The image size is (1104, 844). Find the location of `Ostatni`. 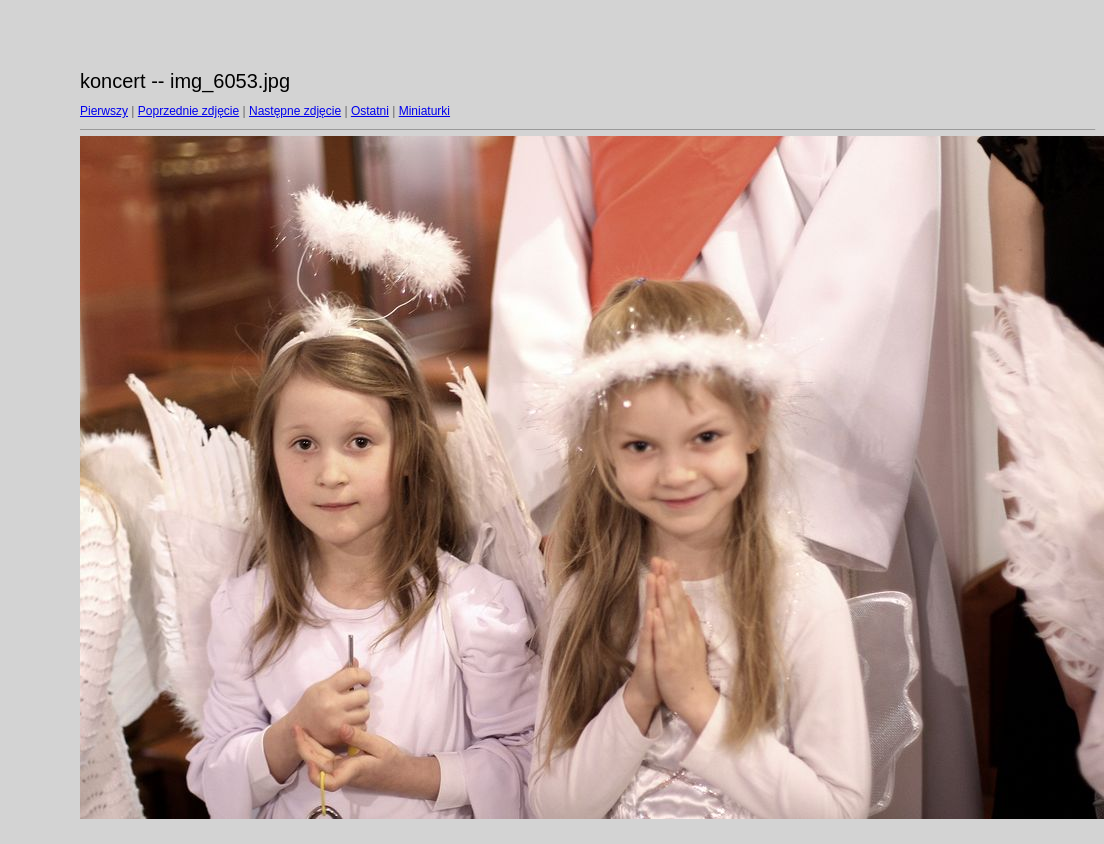

Ostatni is located at coordinates (370, 111).